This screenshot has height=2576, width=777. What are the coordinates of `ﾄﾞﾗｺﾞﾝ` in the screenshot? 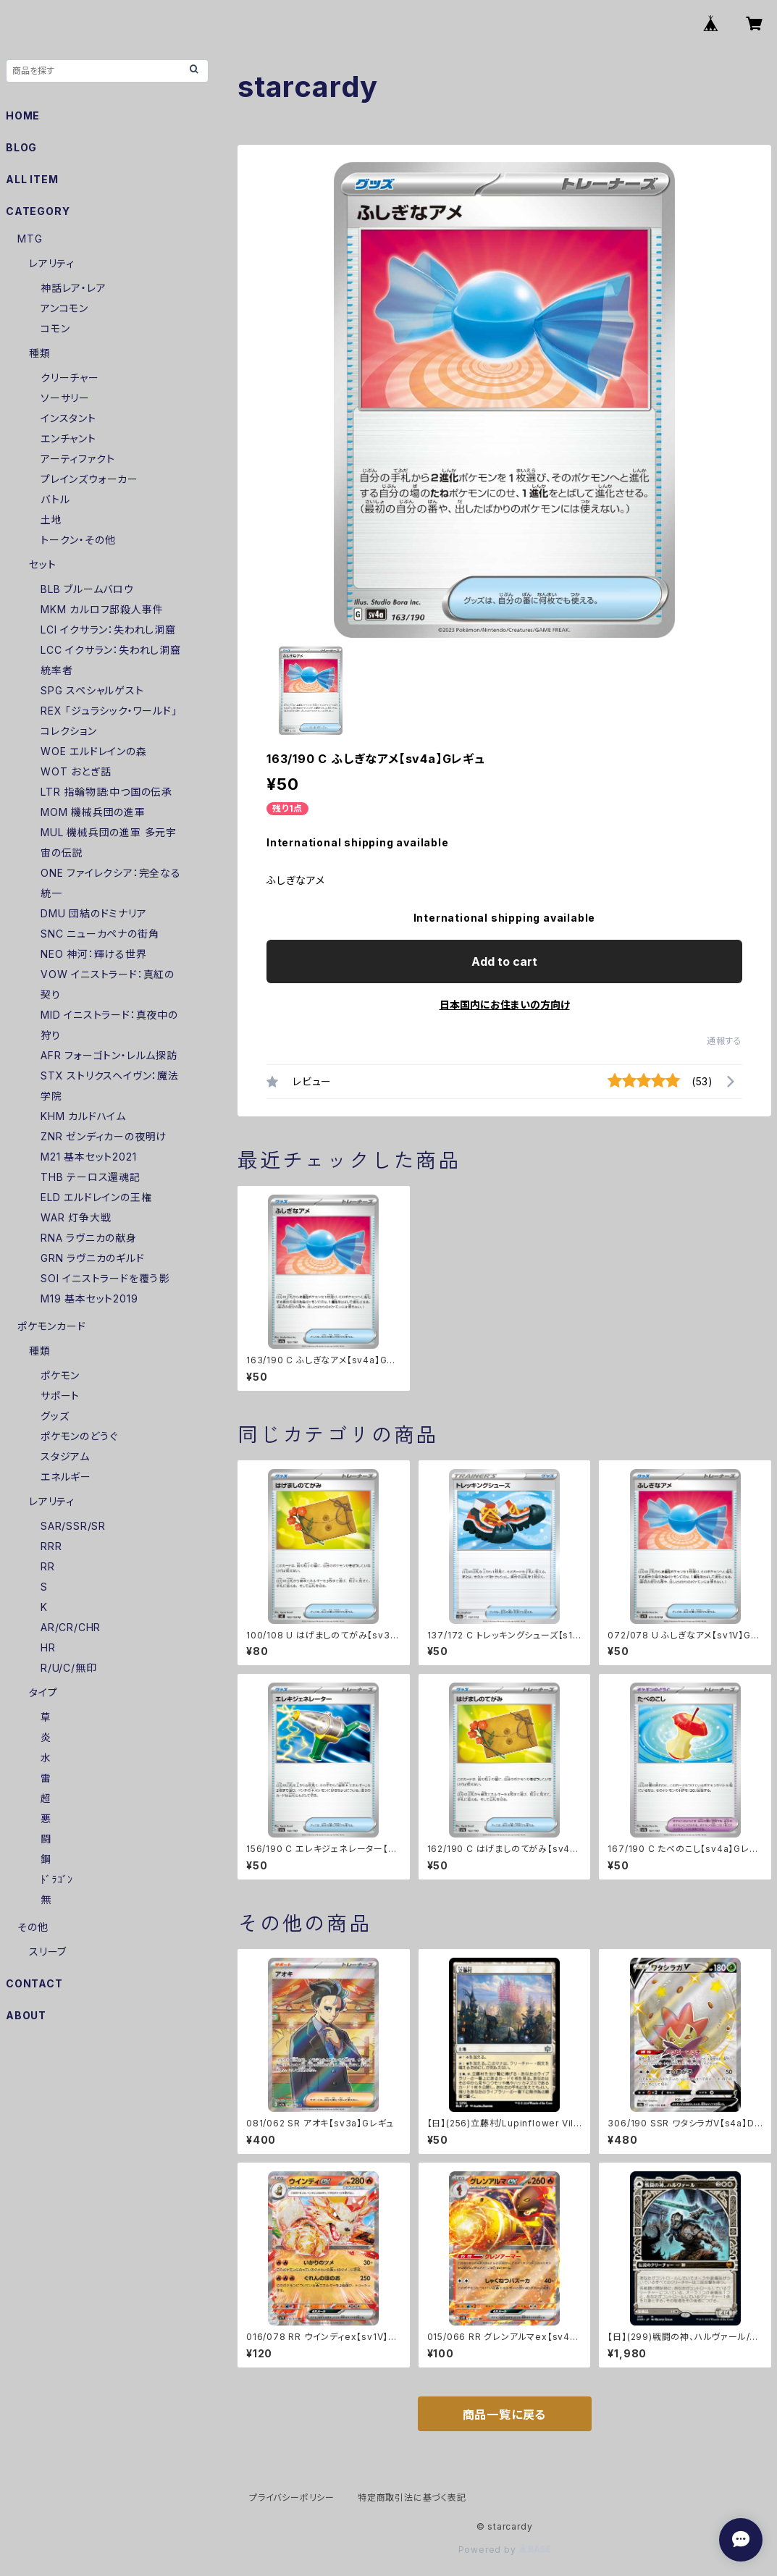 It's located at (57, 1879).